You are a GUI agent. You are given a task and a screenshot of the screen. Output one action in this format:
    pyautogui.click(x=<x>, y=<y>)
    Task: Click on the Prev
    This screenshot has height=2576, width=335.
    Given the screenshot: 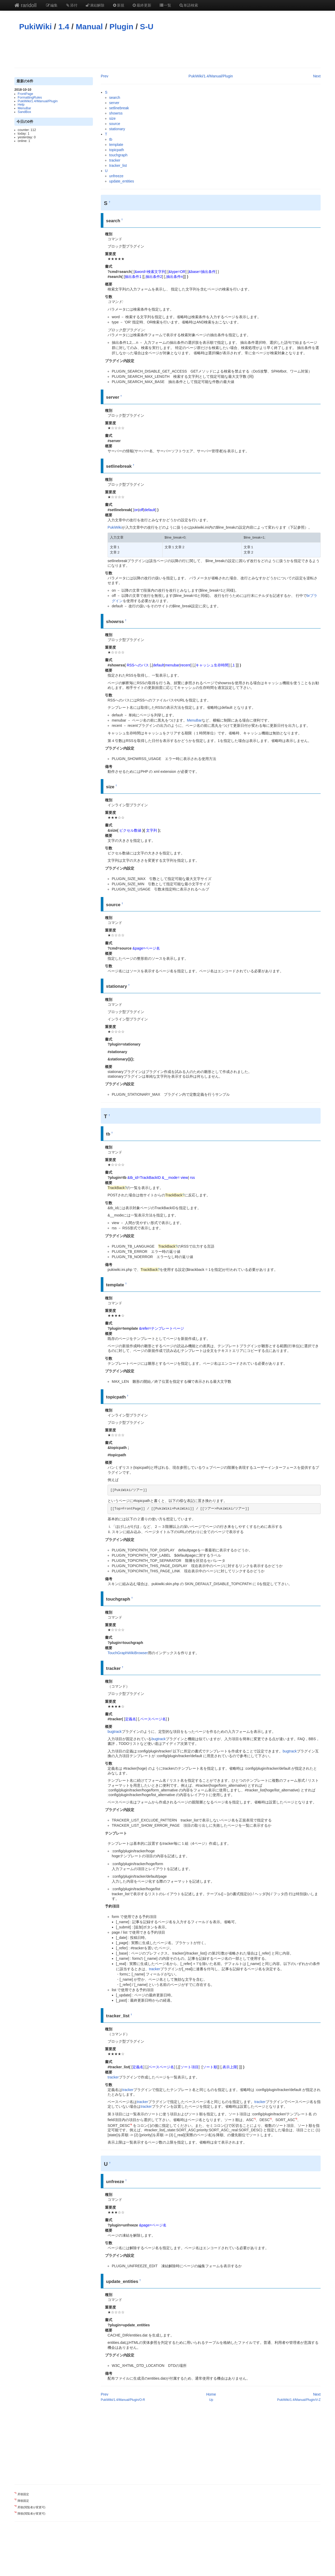 What is the action you would take?
    pyautogui.click(x=104, y=76)
    